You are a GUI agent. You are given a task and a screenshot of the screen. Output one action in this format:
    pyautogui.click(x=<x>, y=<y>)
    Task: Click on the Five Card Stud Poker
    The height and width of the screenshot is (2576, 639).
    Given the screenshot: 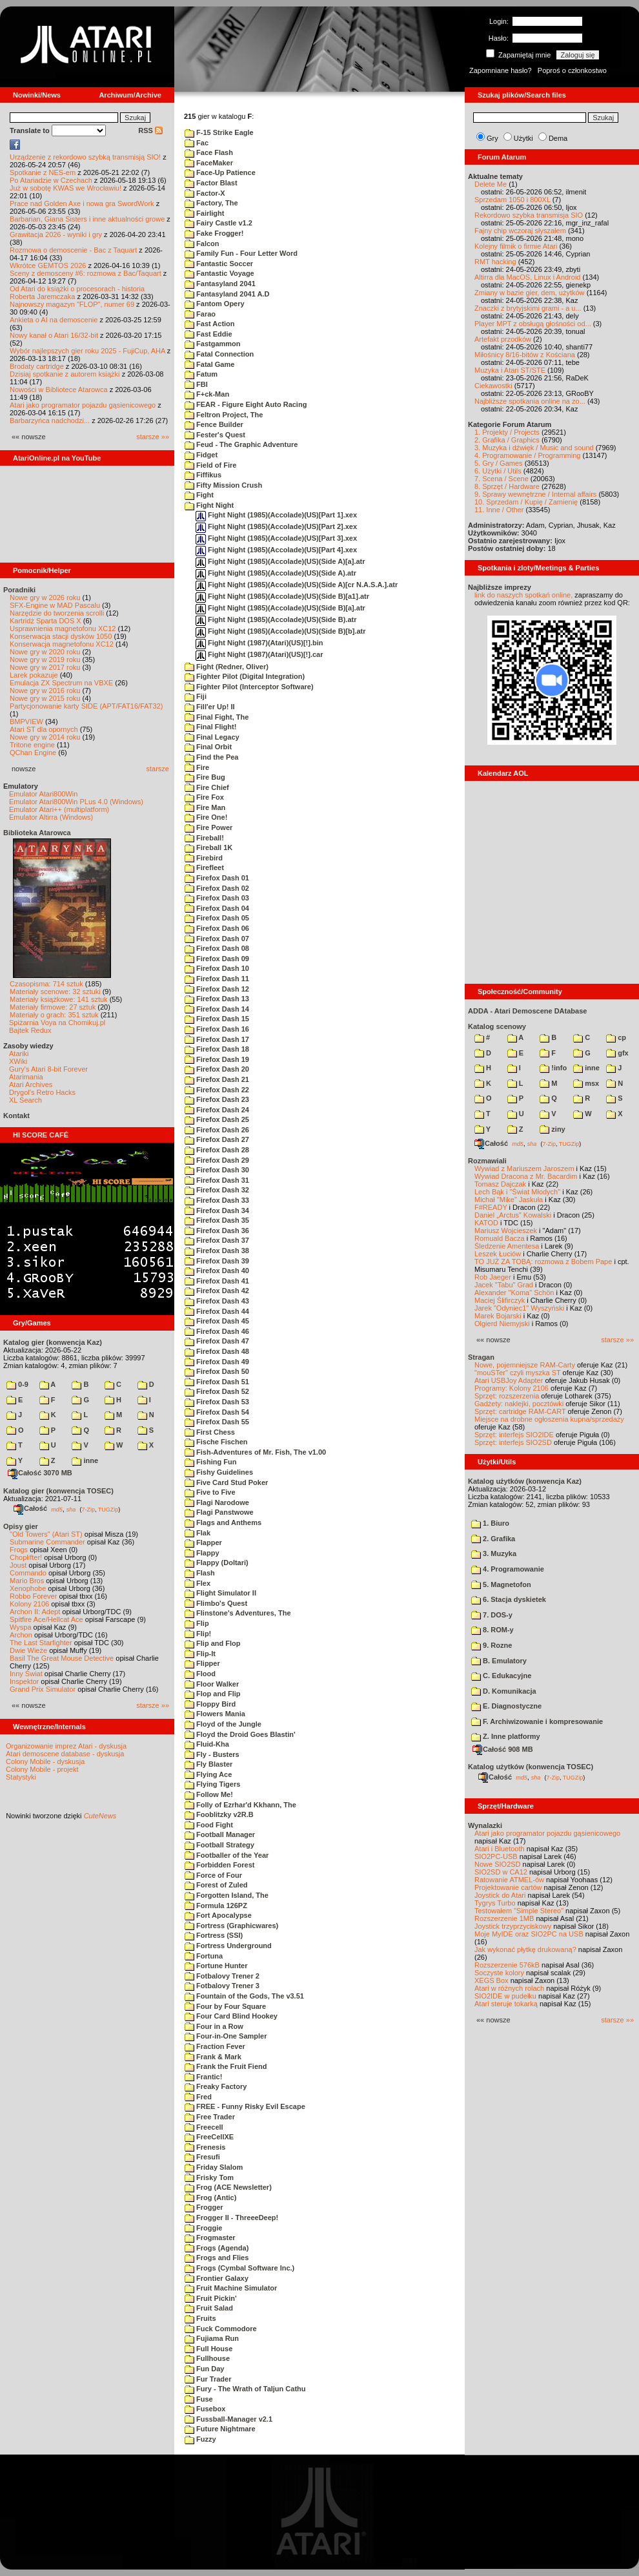 What is the action you would take?
    pyautogui.click(x=226, y=1482)
    